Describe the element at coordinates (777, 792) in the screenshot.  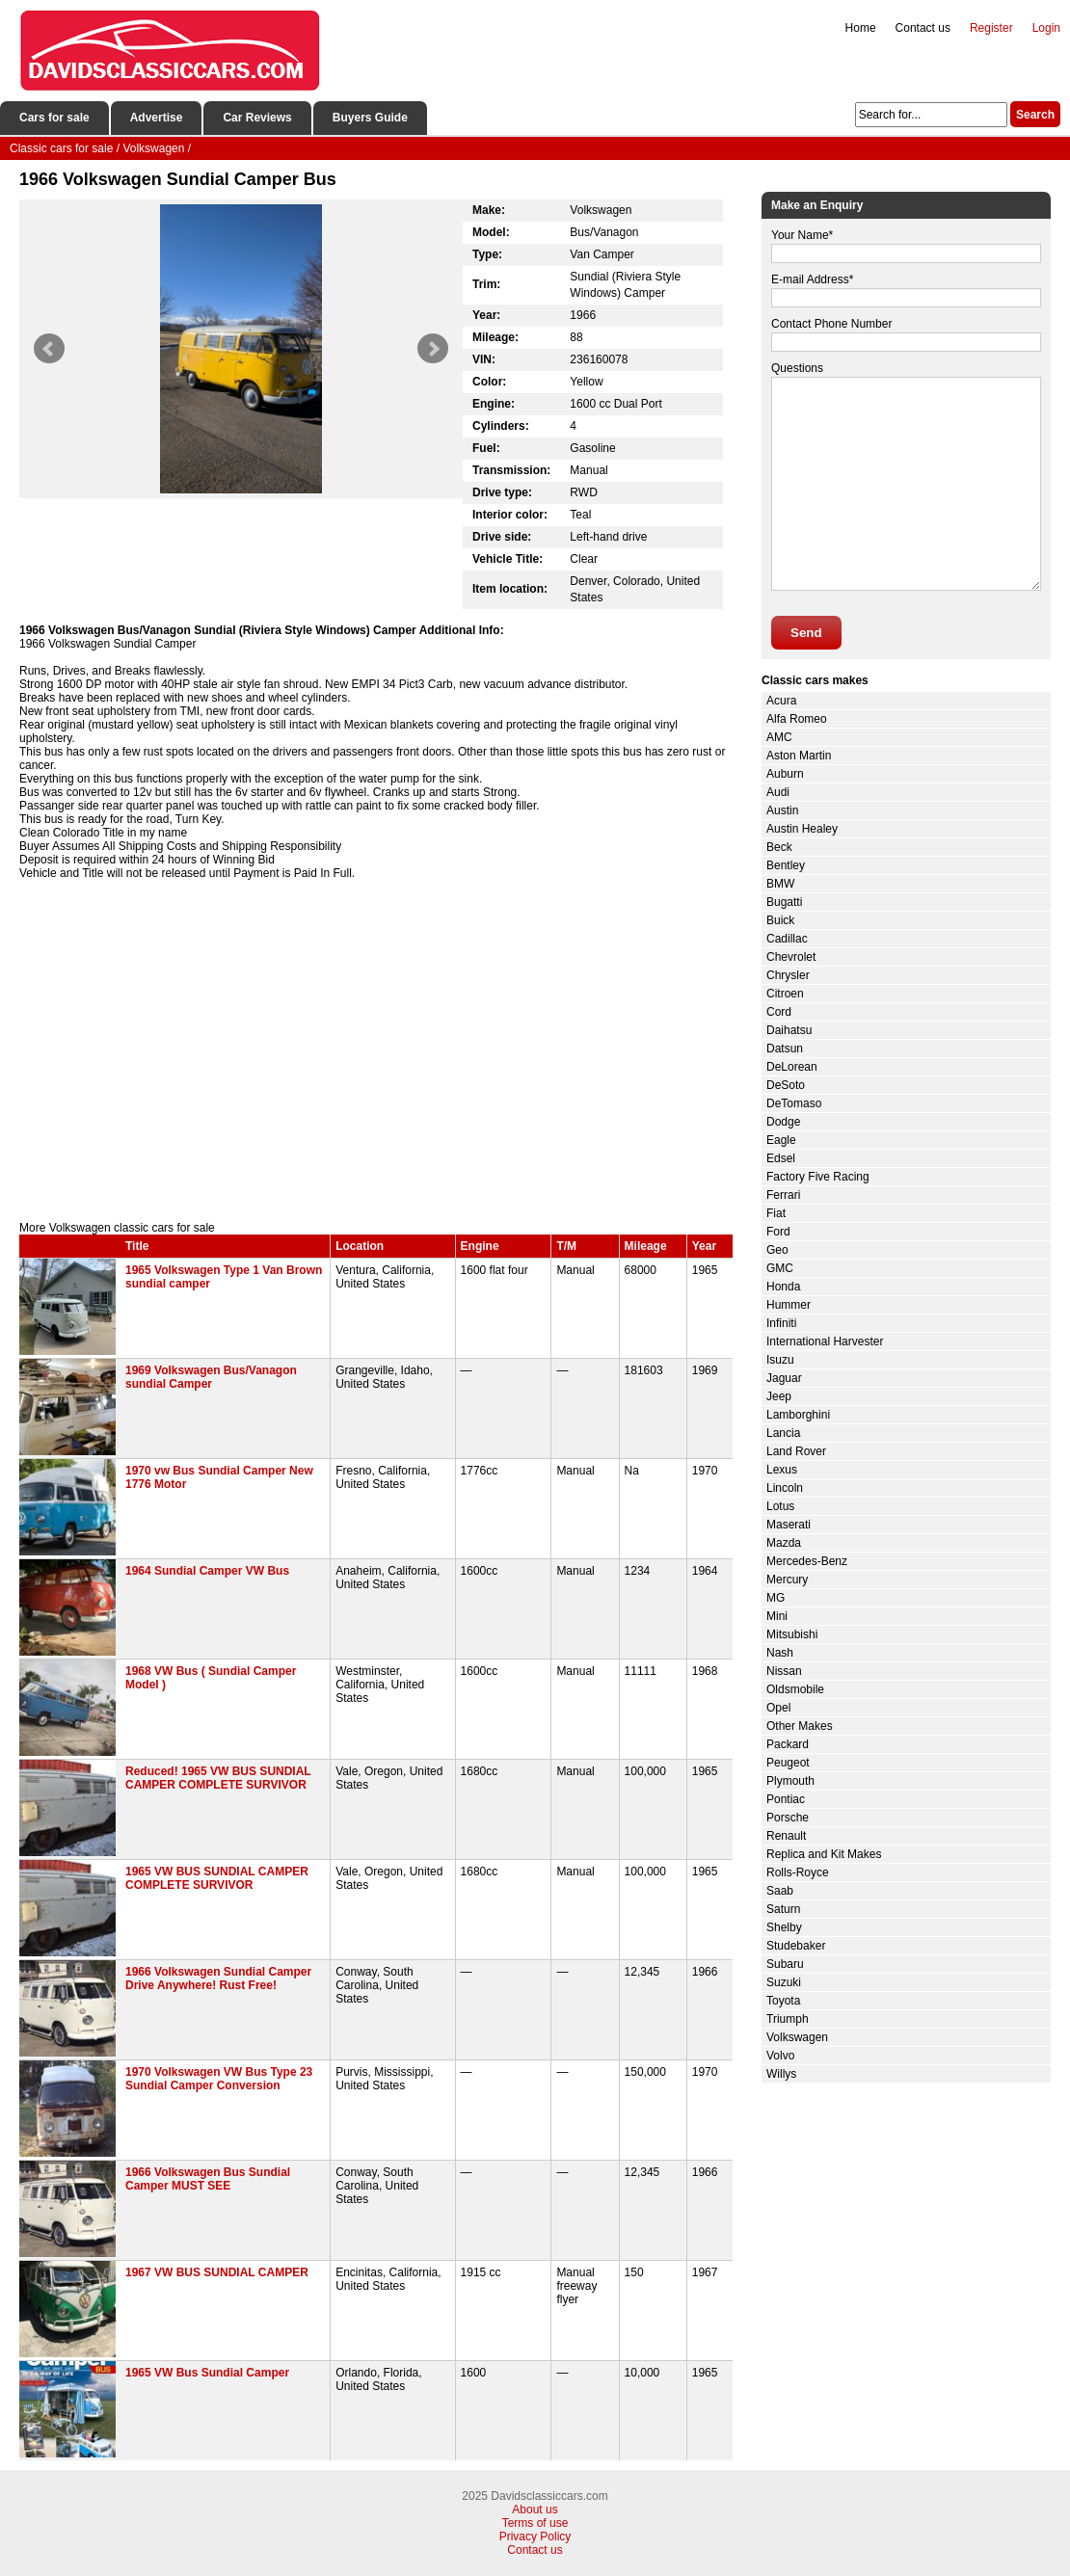
I see `Audi` at that location.